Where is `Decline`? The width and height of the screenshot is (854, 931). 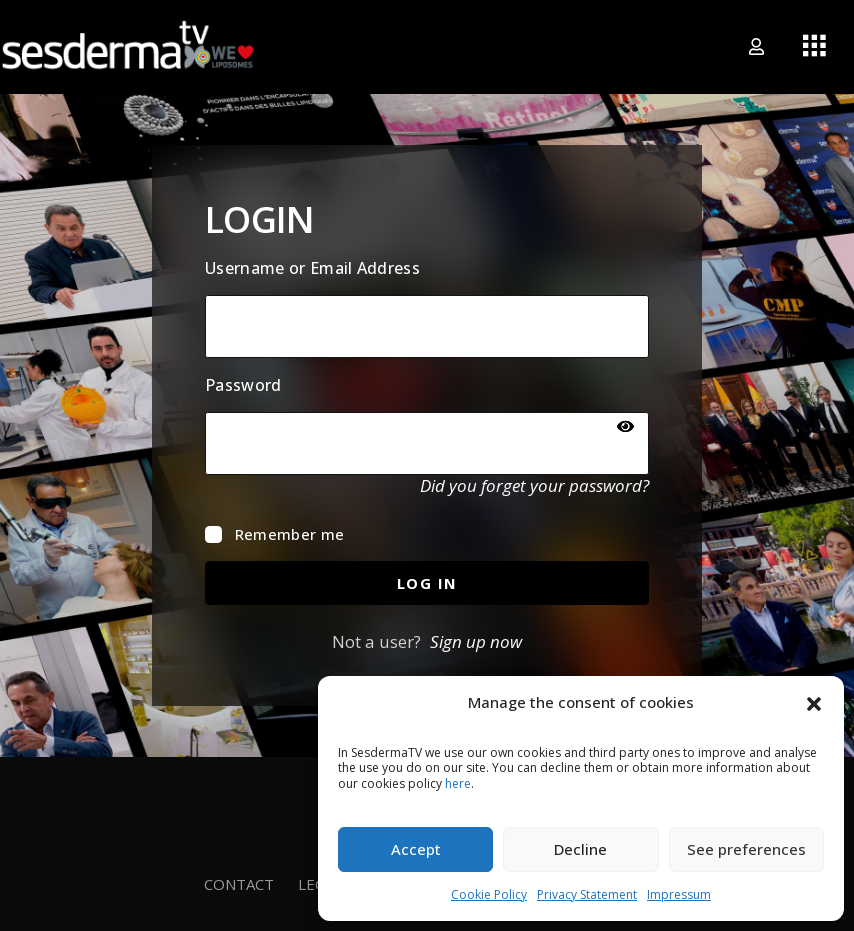
Decline is located at coordinates (580, 849).